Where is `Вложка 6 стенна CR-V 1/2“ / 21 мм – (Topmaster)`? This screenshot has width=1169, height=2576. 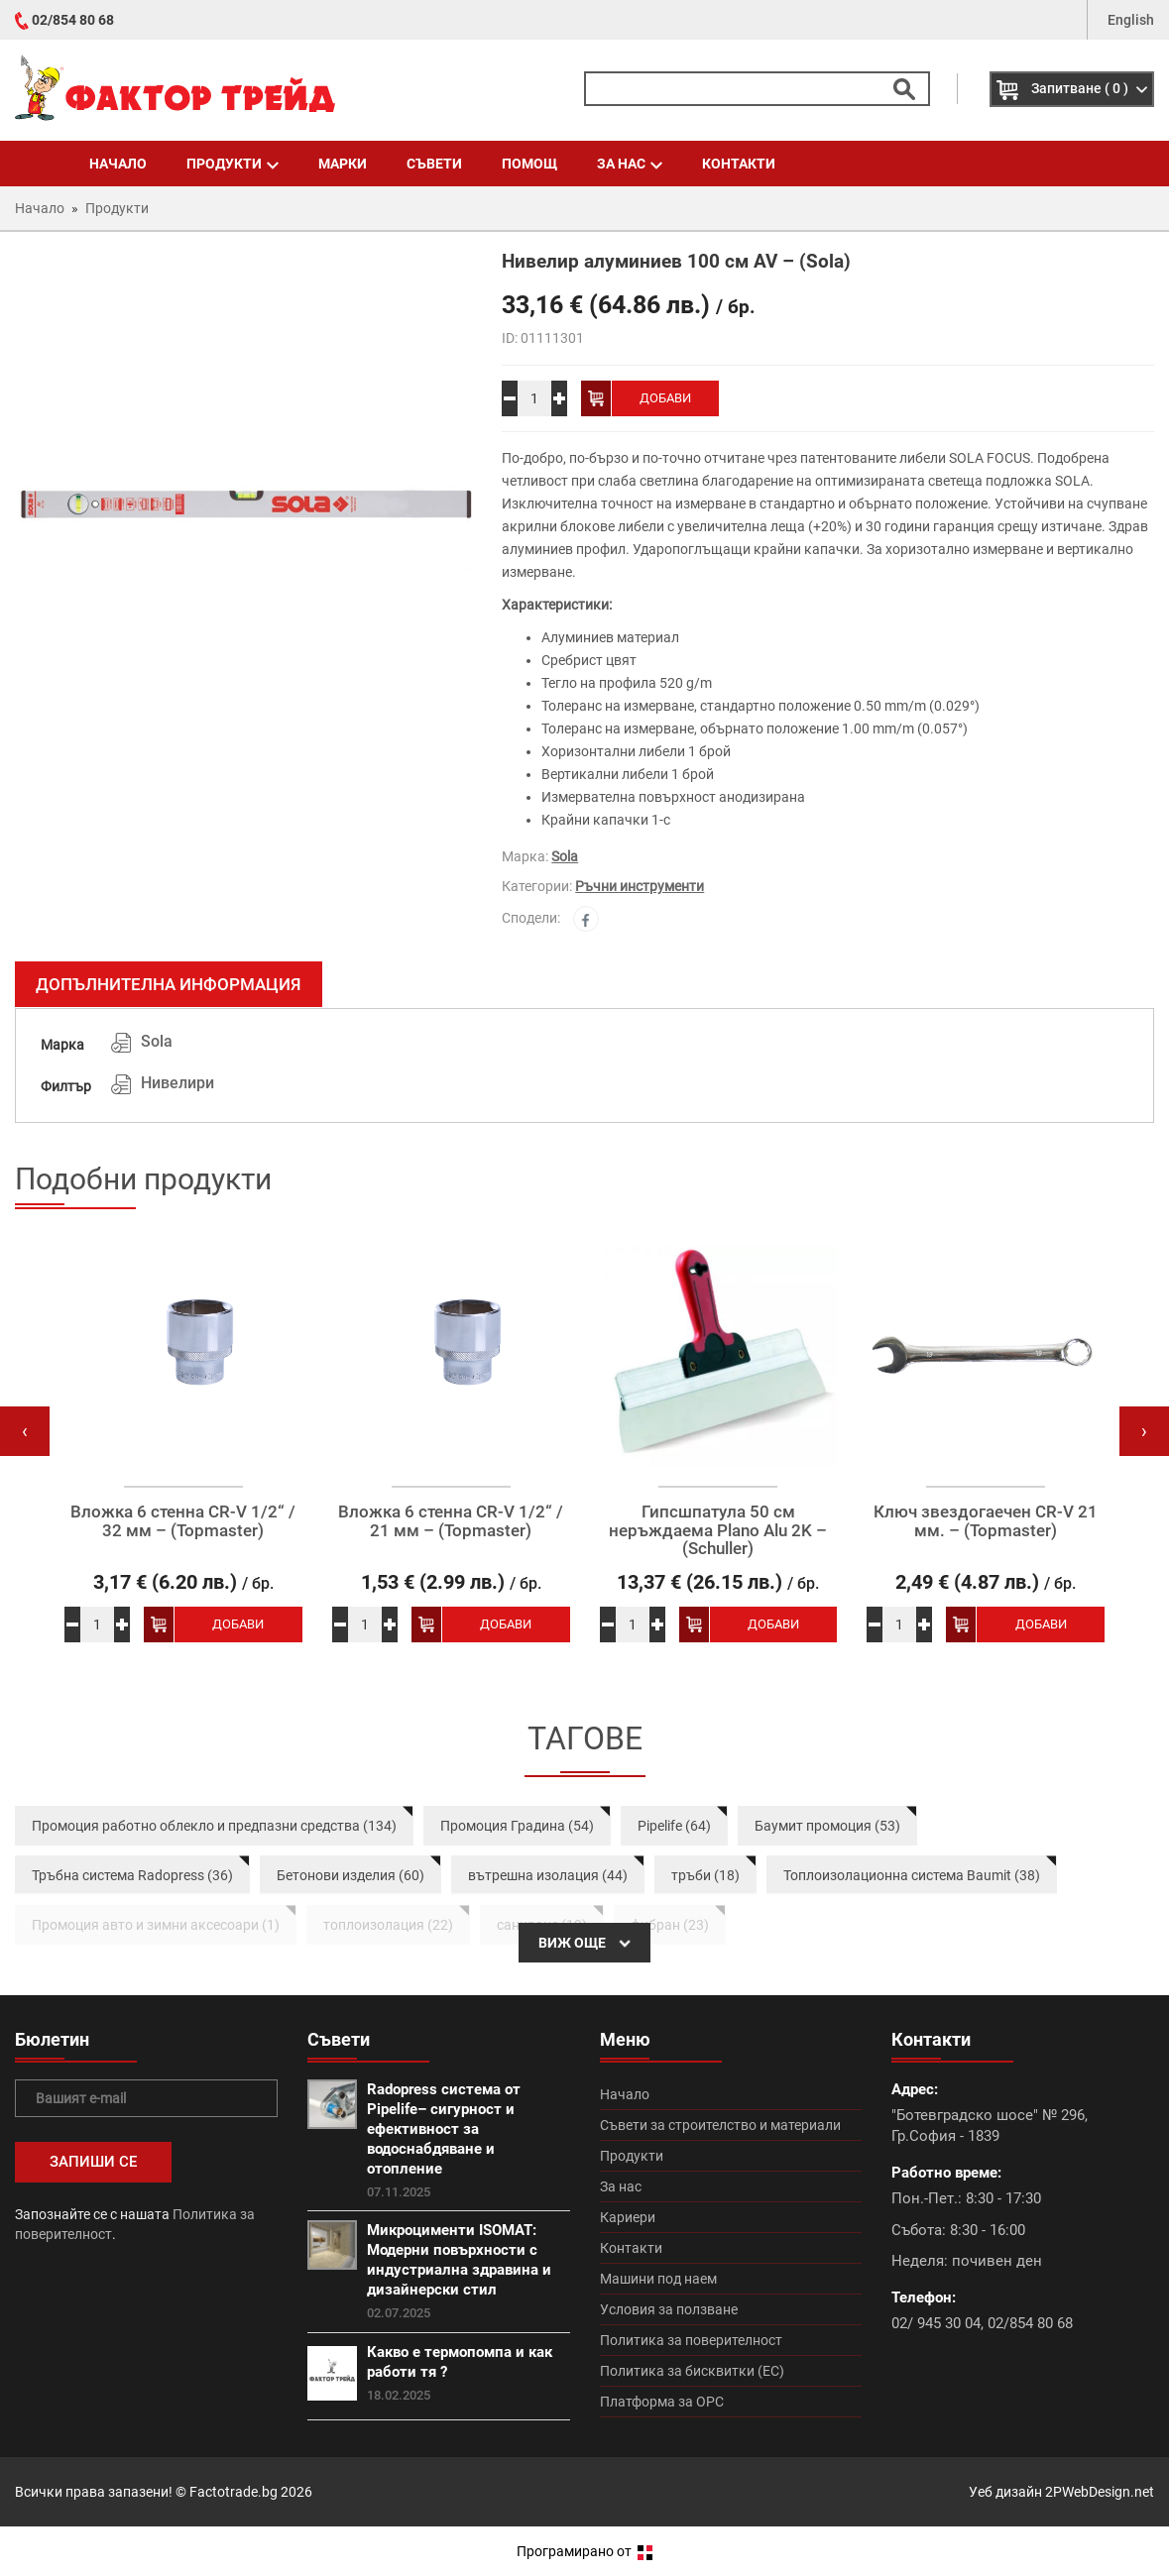
Вложка 6 стенна CR-V 1/2“ / 21 мм – (Topmaster) is located at coordinates (450, 1521).